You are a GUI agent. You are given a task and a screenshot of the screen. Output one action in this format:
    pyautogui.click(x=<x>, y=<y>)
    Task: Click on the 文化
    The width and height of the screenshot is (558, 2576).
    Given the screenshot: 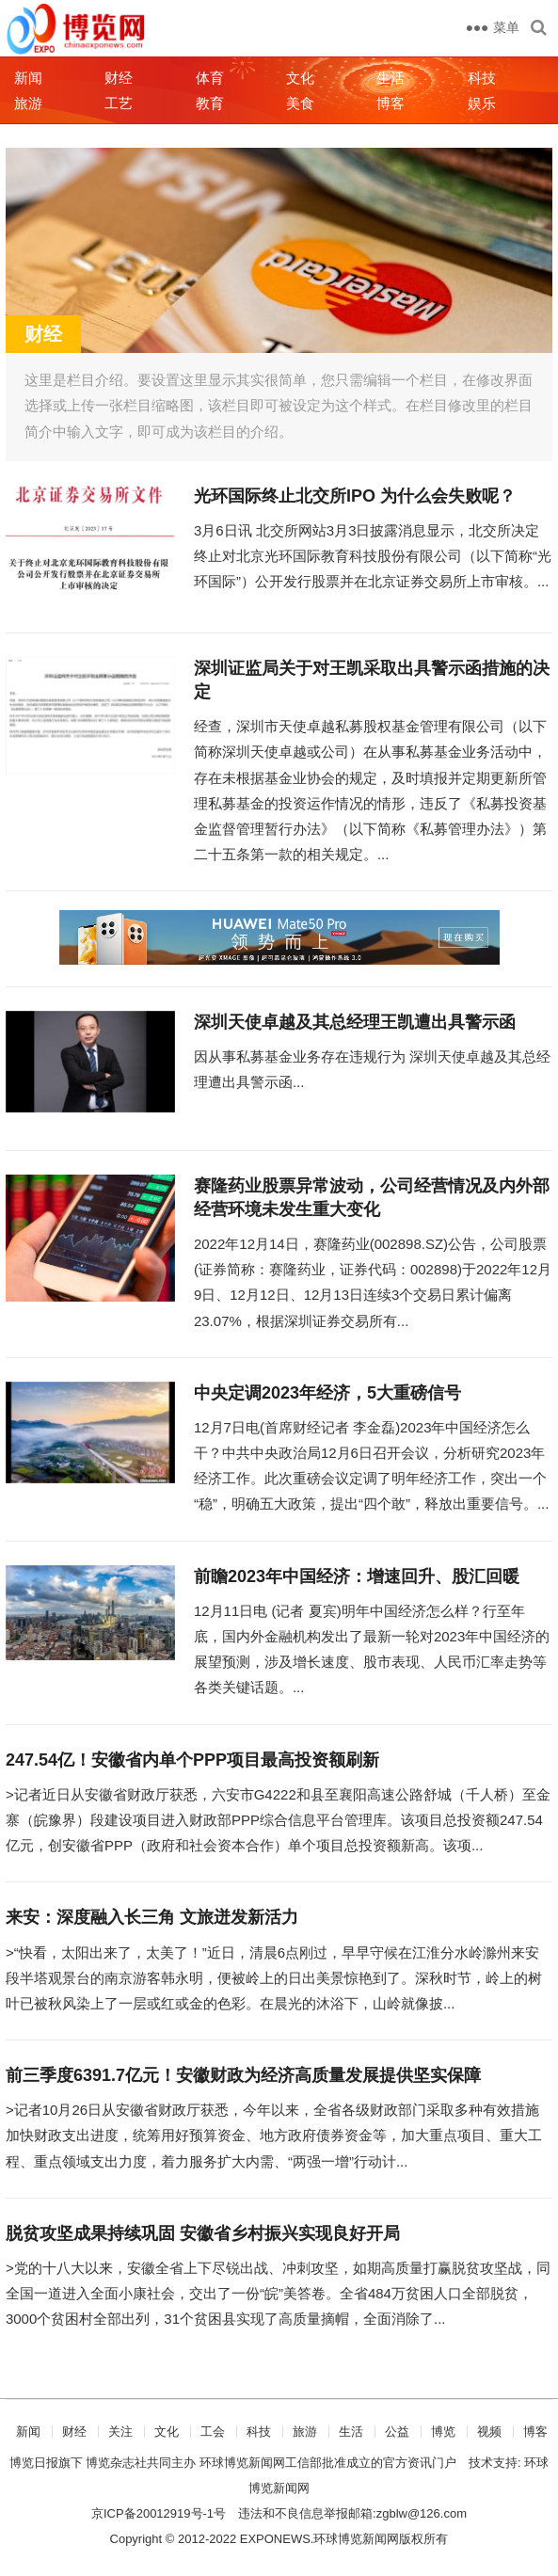 What is the action you would take?
    pyautogui.click(x=300, y=78)
    